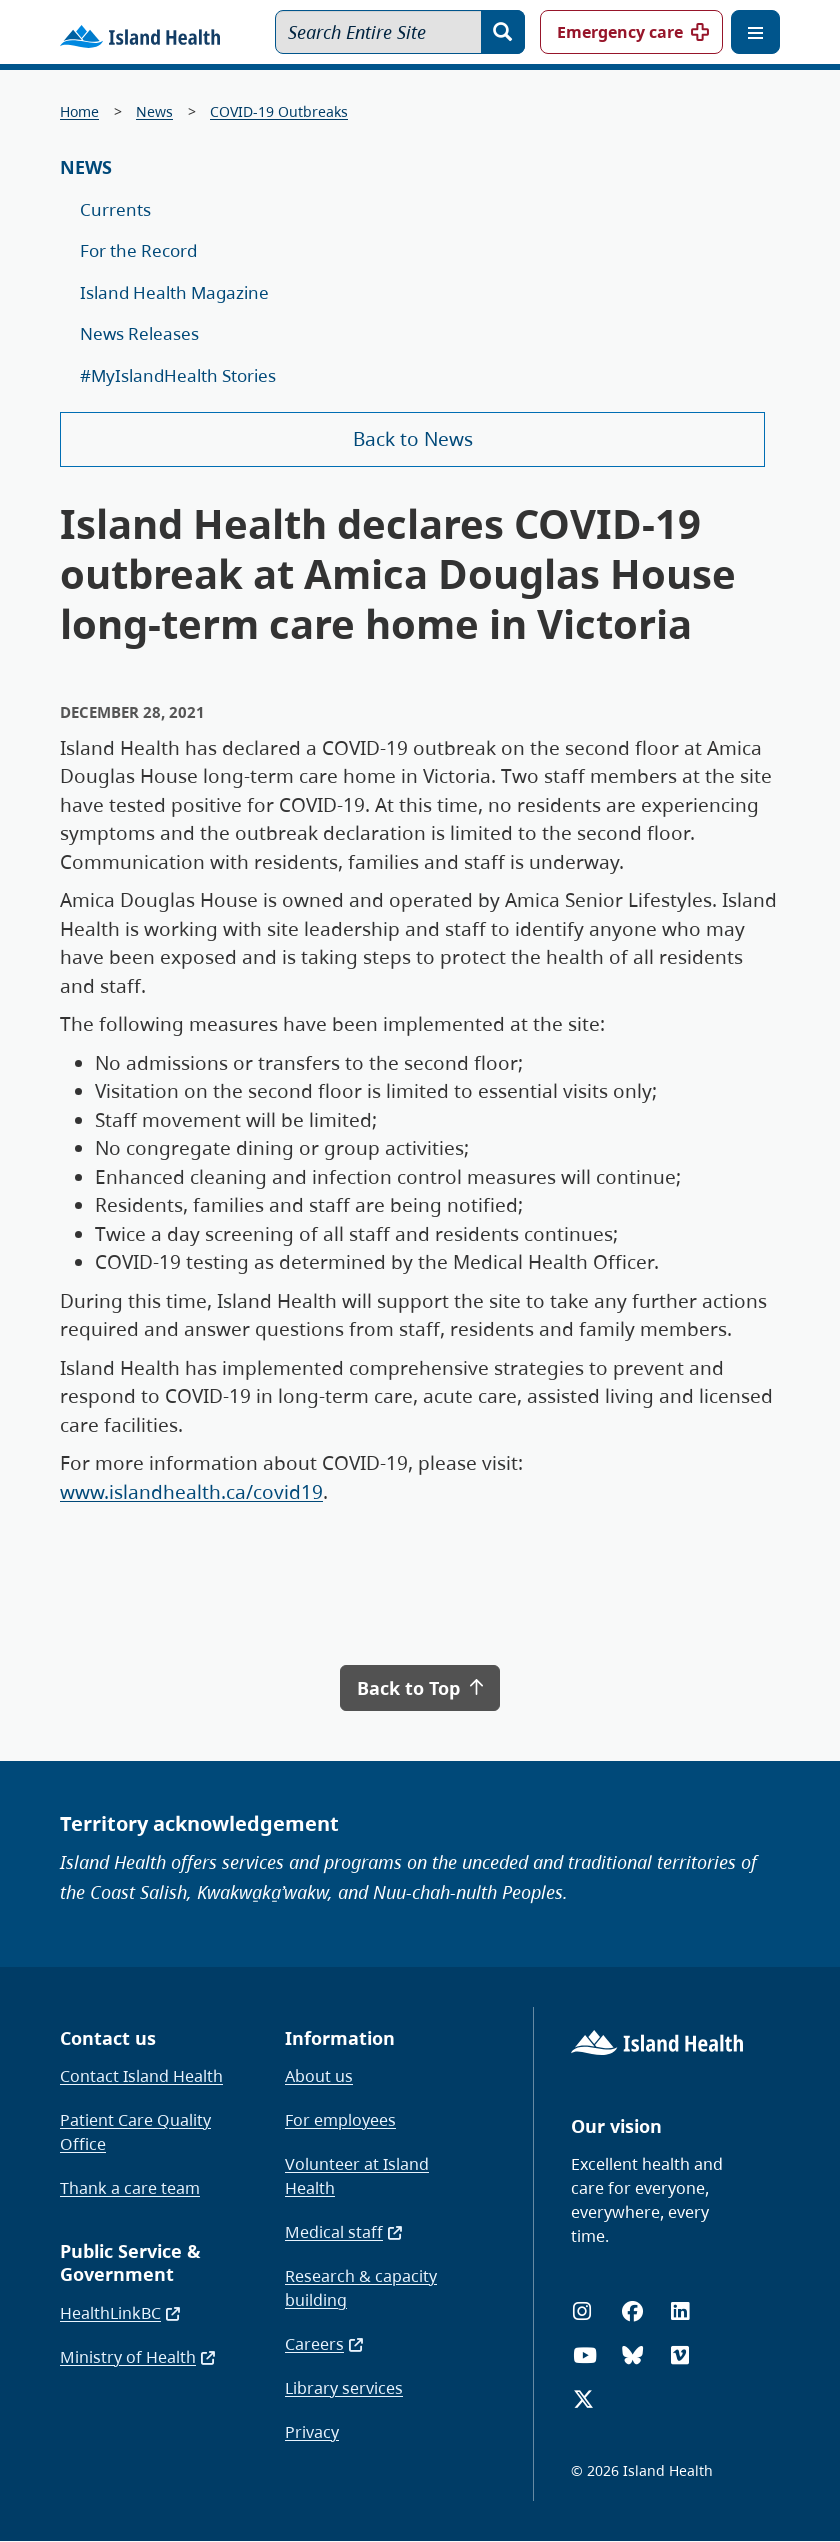 The width and height of the screenshot is (840, 2542). What do you see at coordinates (130, 2262) in the screenshot?
I see `Public Service & Government` at bounding box center [130, 2262].